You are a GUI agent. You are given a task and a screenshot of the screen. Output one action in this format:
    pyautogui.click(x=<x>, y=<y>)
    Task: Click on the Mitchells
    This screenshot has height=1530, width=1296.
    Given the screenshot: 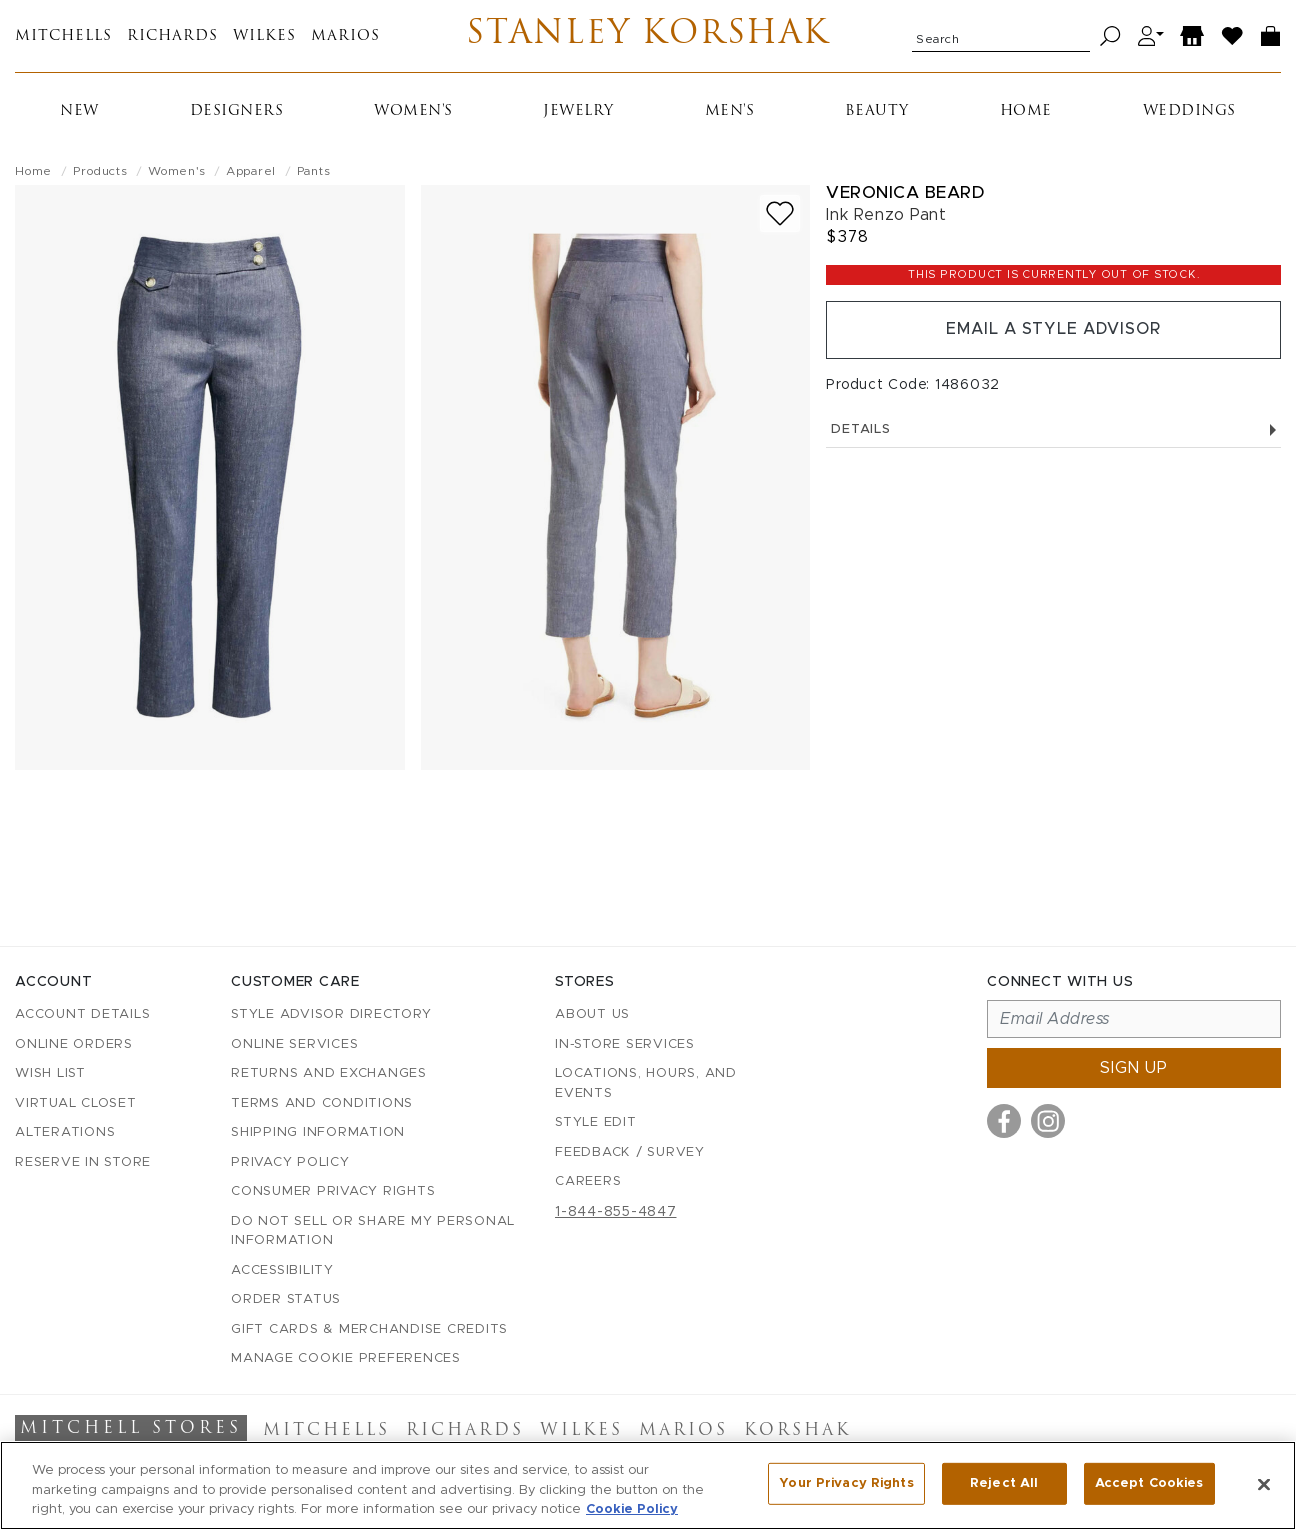 What is the action you would take?
    pyautogui.click(x=63, y=36)
    